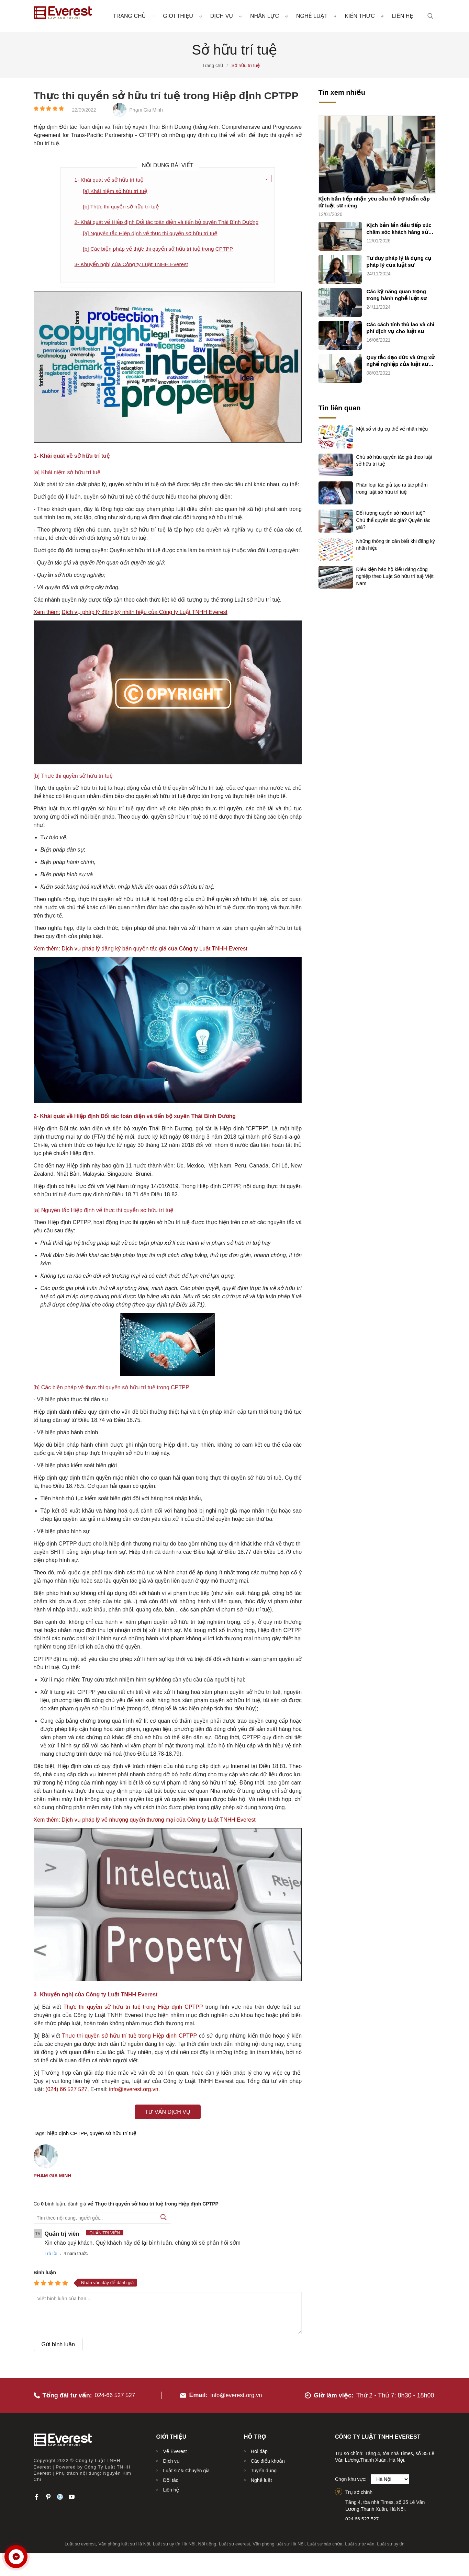 The width and height of the screenshot is (469, 2576). I want to click on [a] Nguyên tắc Hiệp định về thực thi quyền sở hữu trí tuệ, so click(153, 235).